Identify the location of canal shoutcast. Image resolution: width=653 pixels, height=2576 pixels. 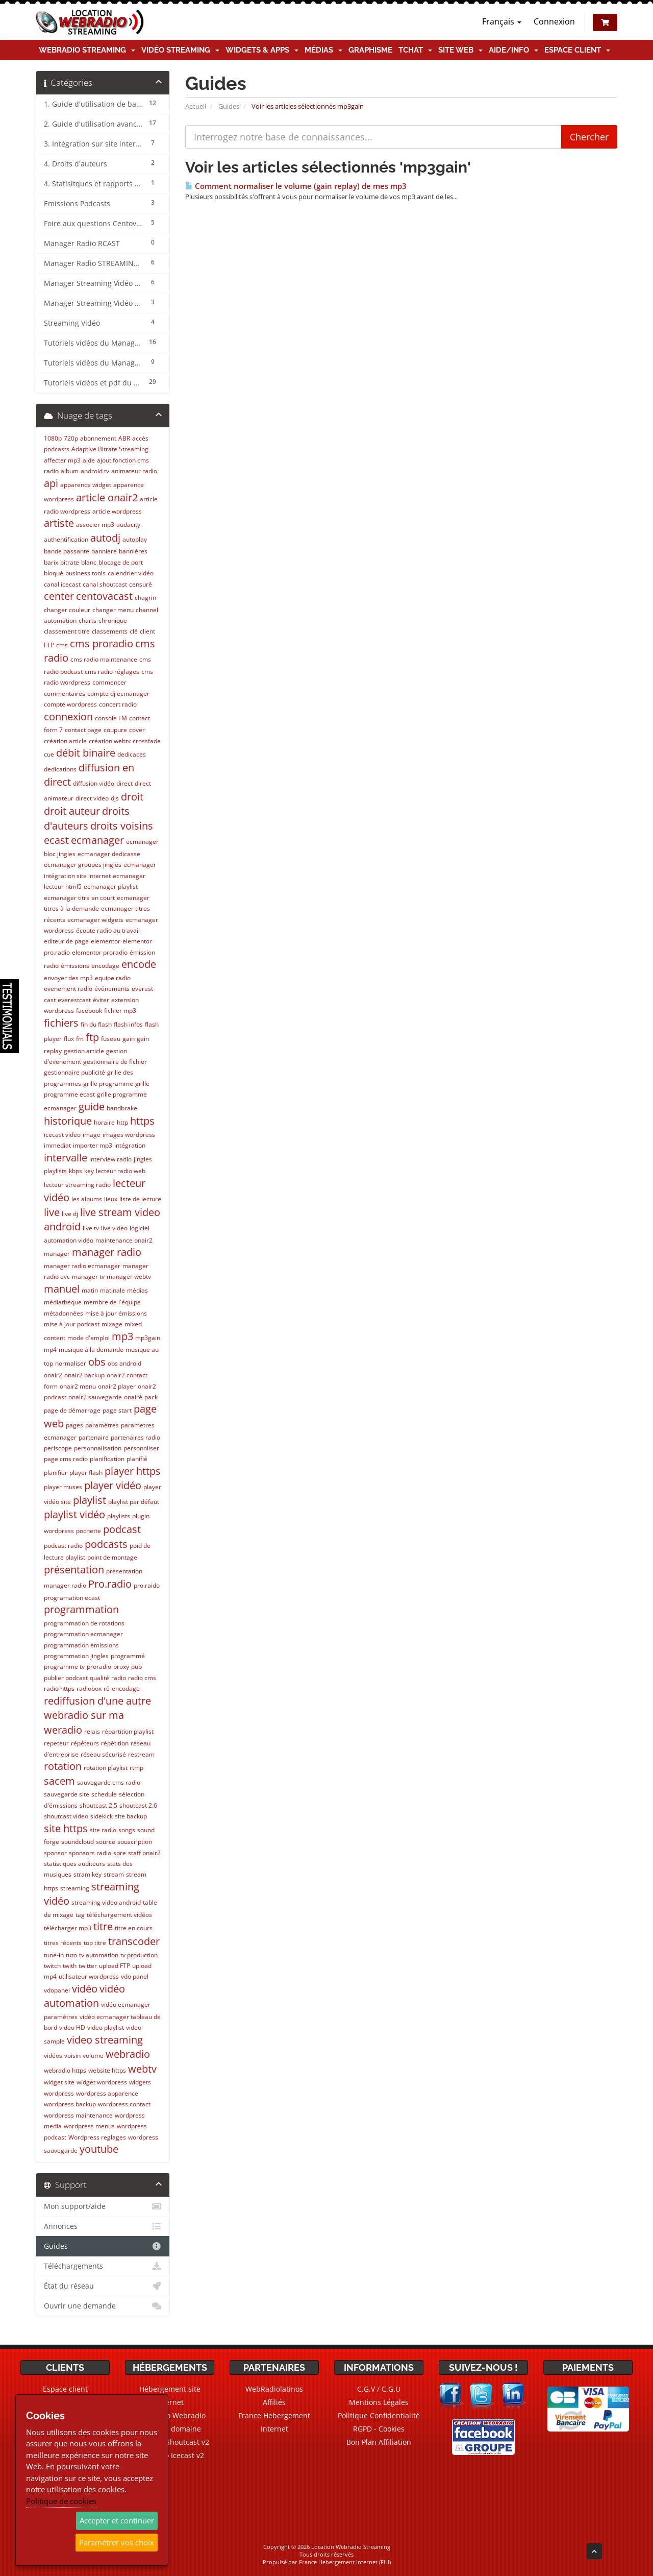
(105, 584).